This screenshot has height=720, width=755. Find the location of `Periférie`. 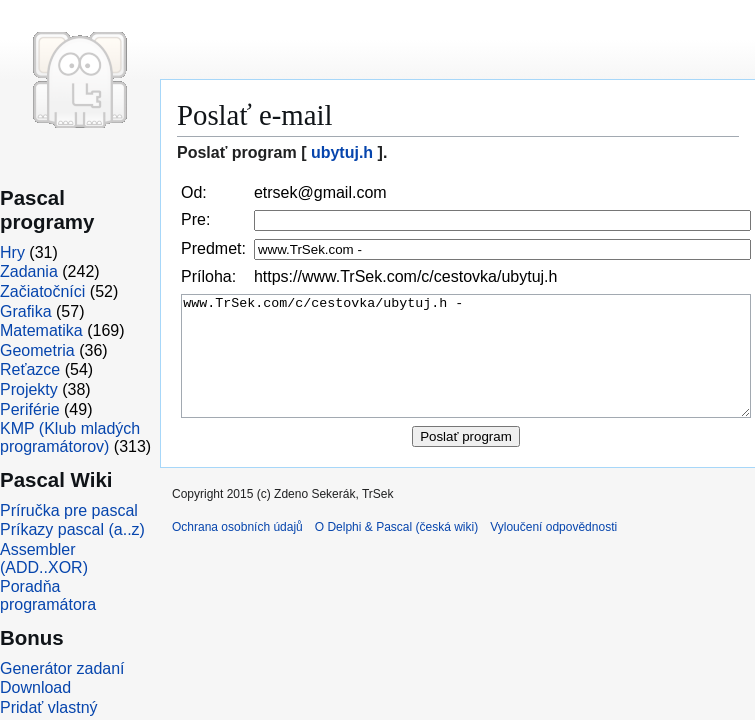

Periférie is located at coordinates (30, 409).